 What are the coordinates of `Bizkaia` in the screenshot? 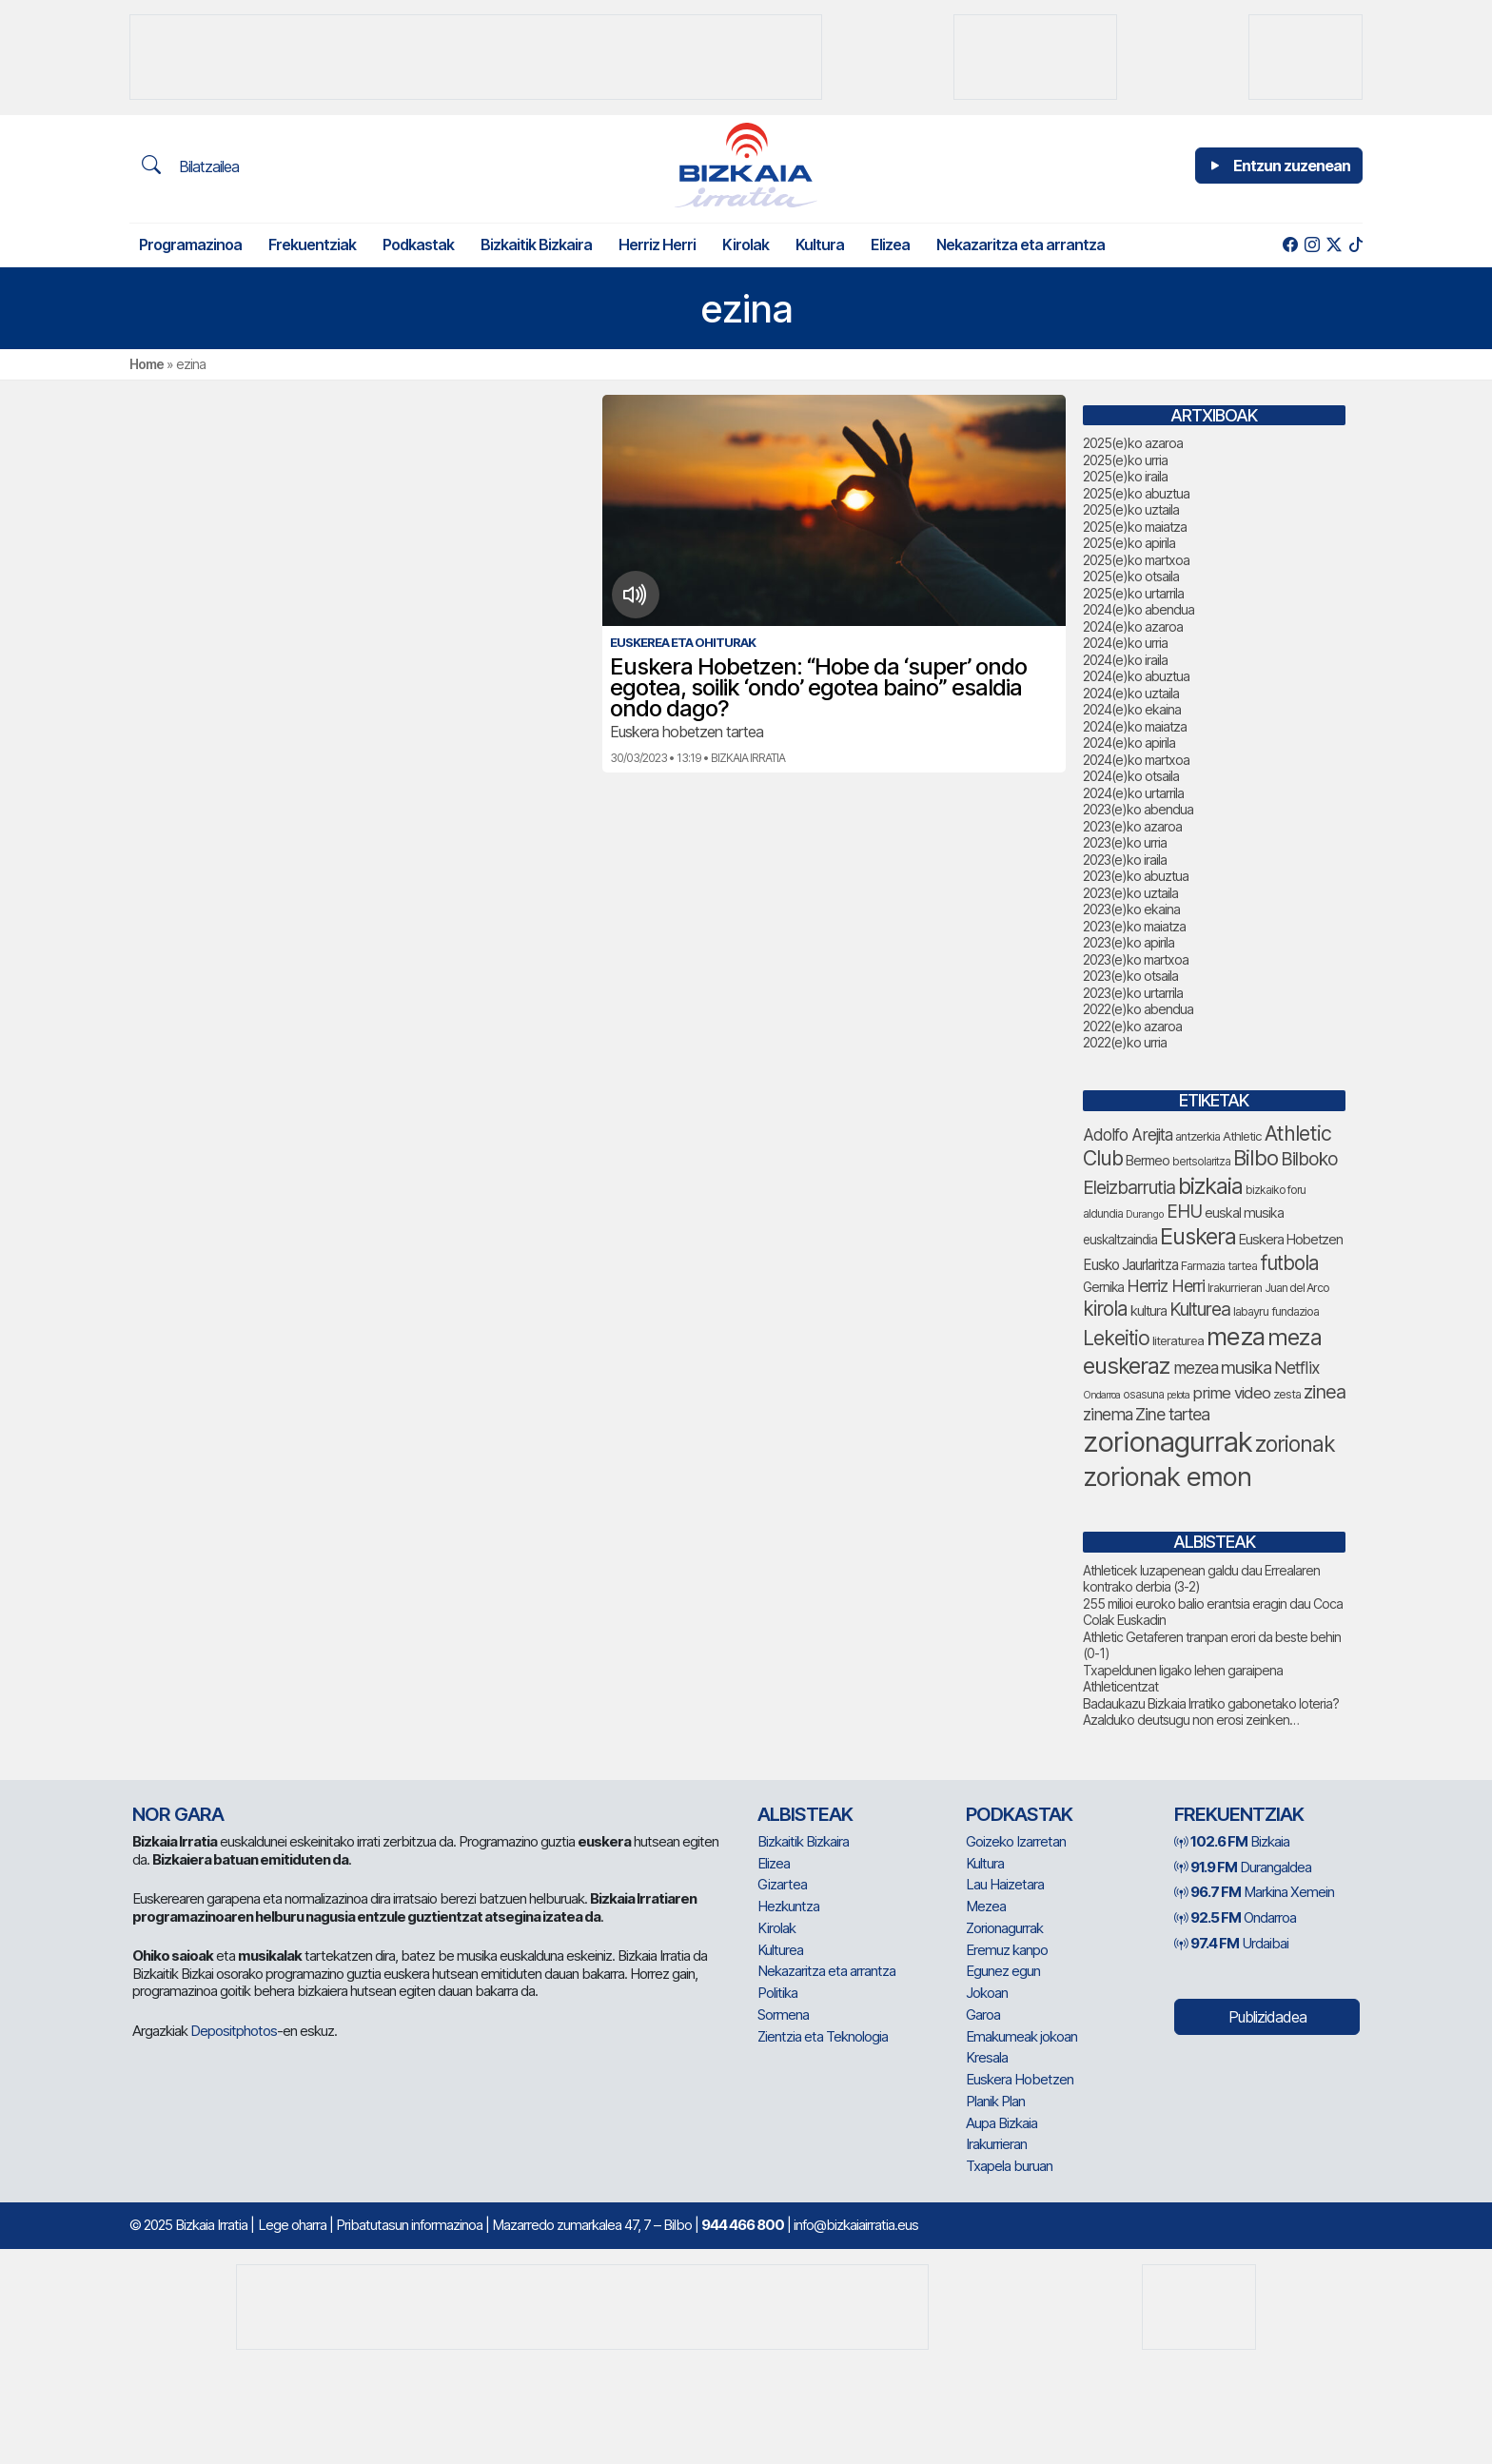 It's located at (1231, 1841).